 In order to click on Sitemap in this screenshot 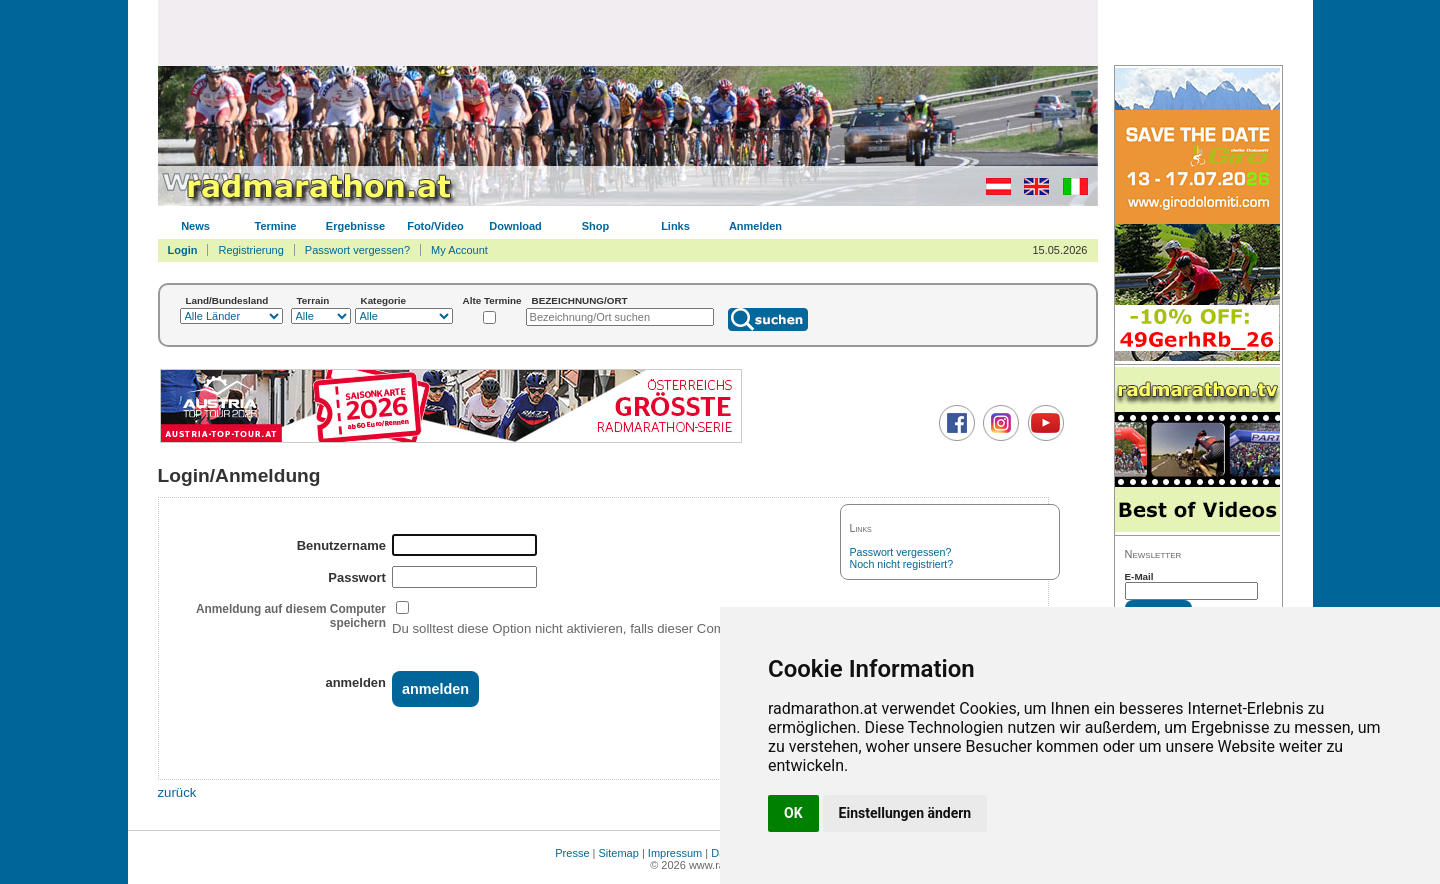, I will do `click(619, 853)`.